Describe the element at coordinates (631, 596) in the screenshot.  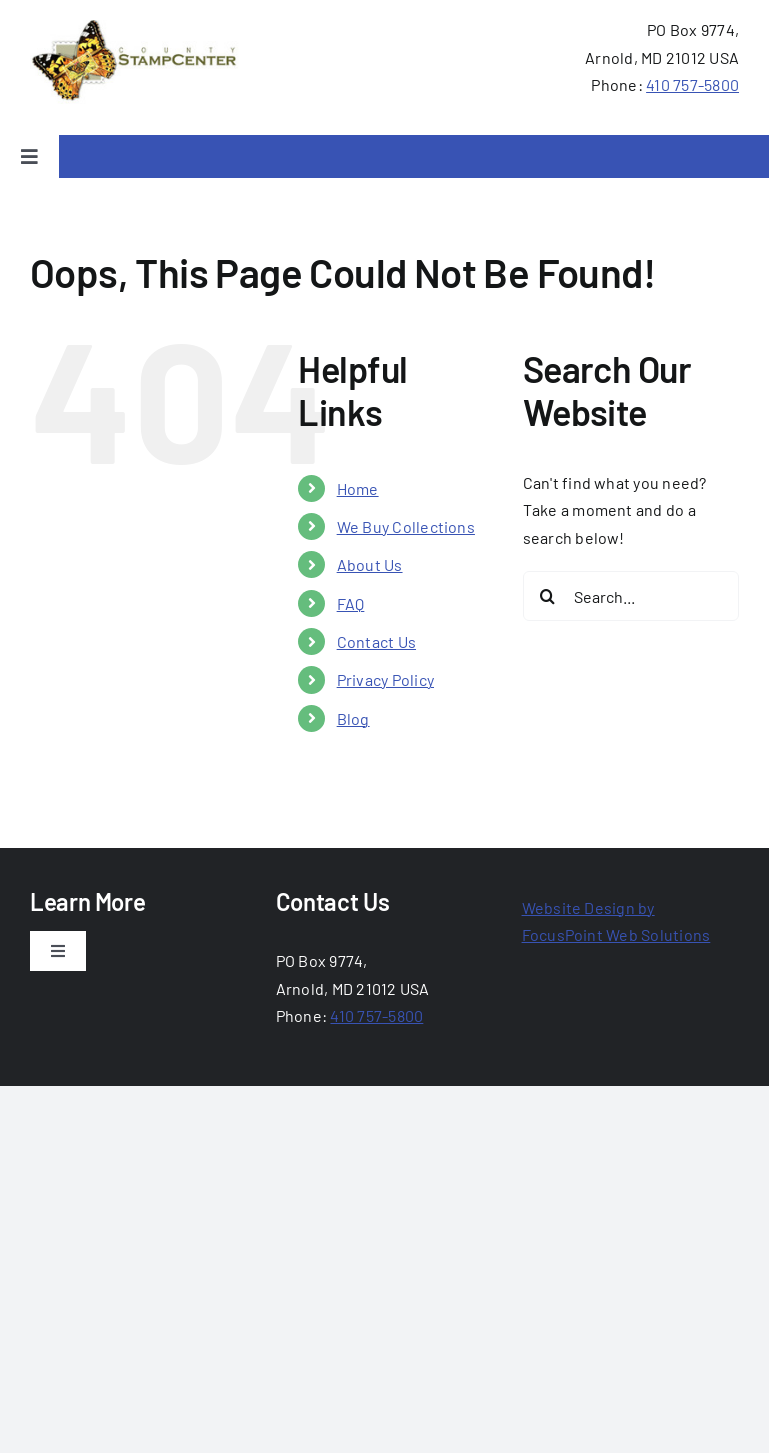
I see `[Search...]` at that location.